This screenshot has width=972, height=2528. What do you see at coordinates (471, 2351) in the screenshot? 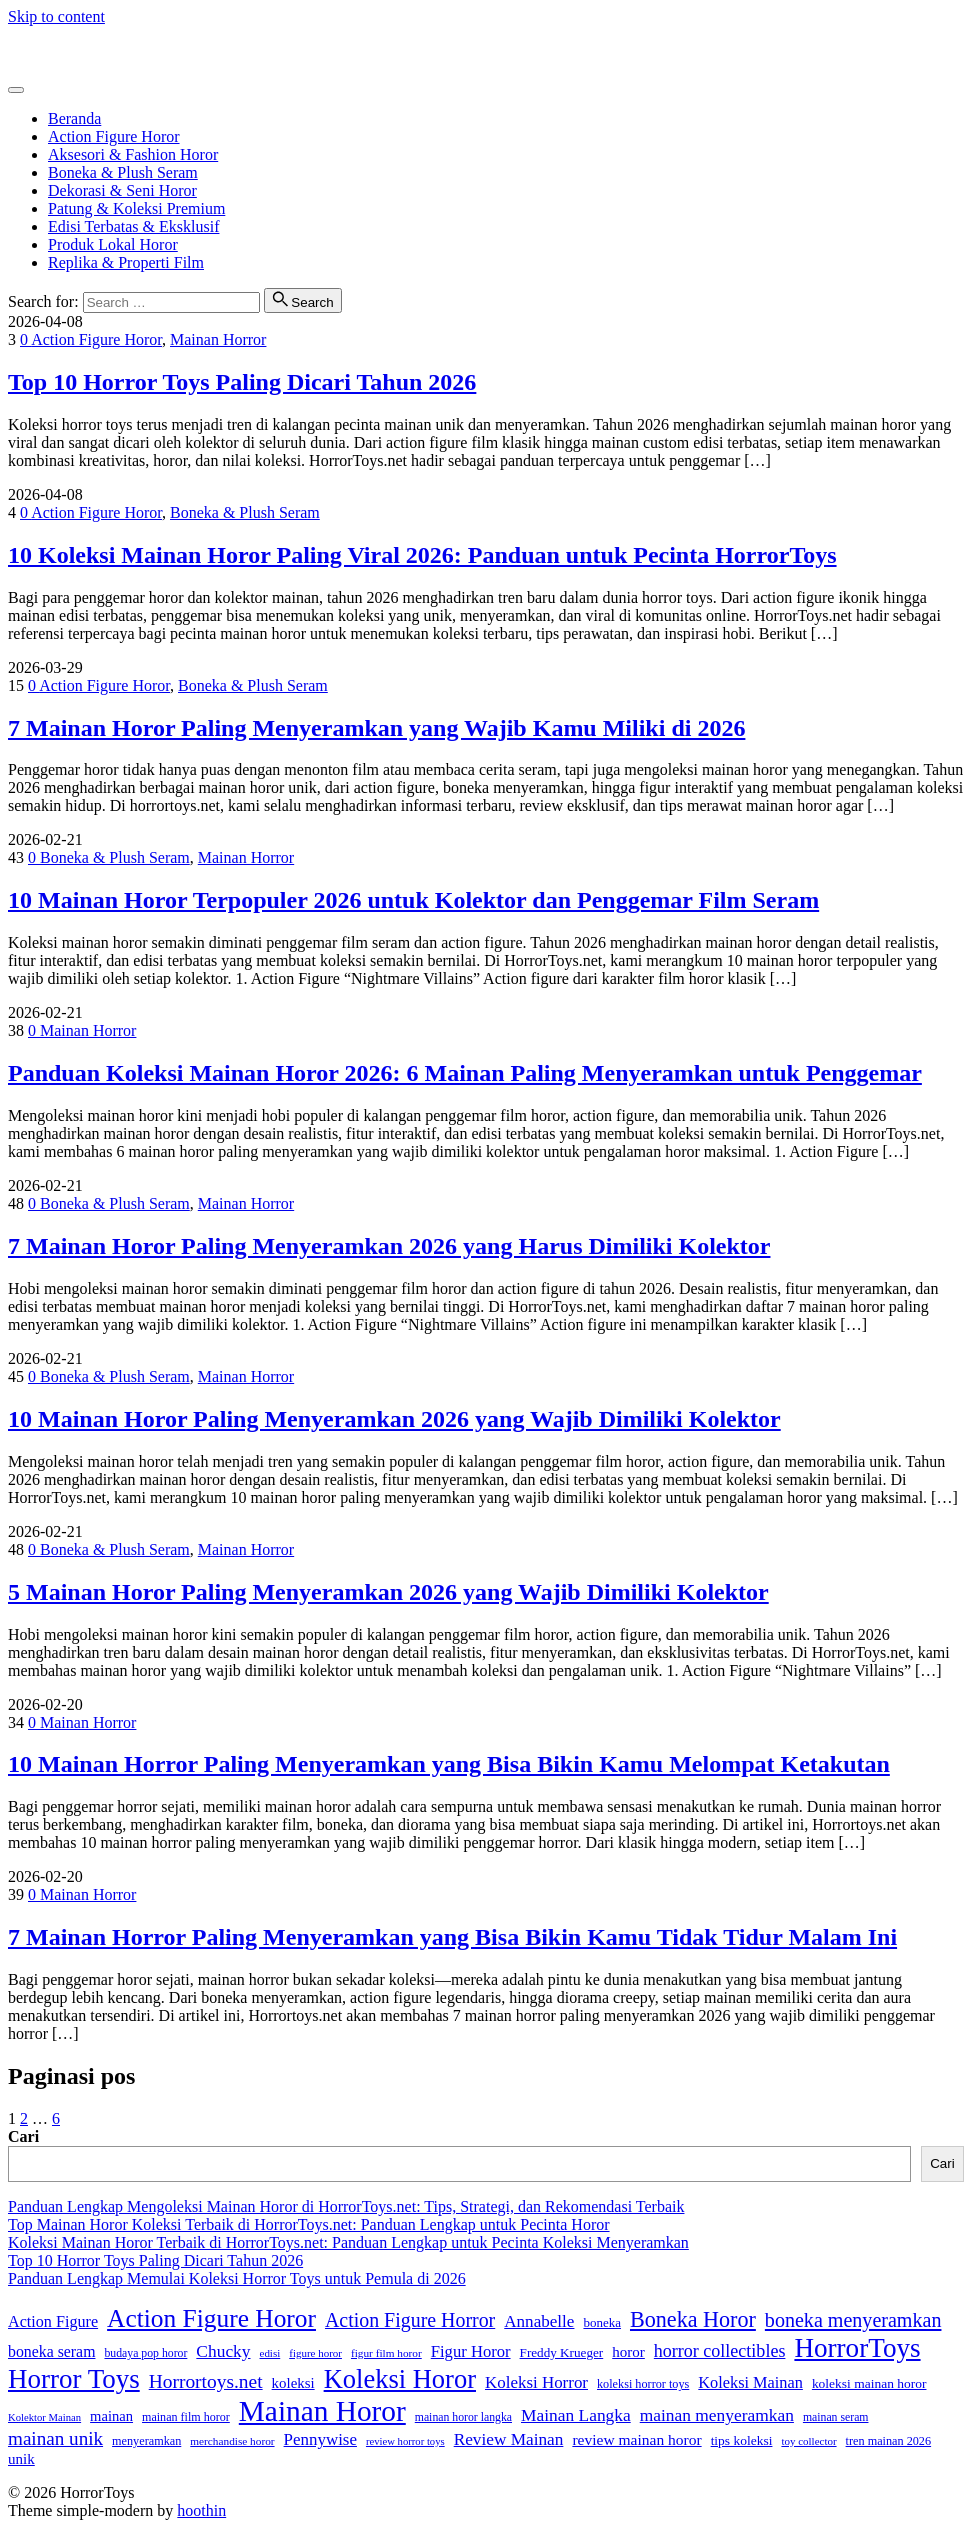
I see `Figur Horor [Figur Horor (54 item)]` at bounding box center [471, 2351].